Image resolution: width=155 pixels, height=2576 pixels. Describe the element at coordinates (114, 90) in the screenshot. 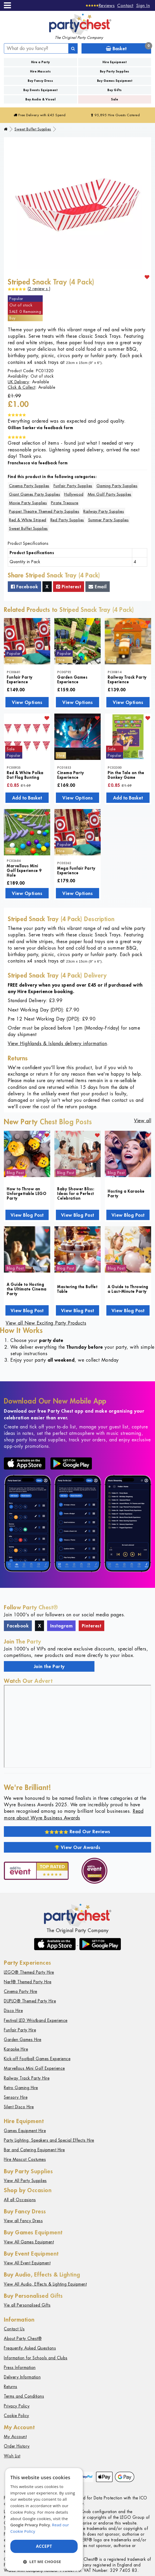

I see `Buy Gifts` at that location.